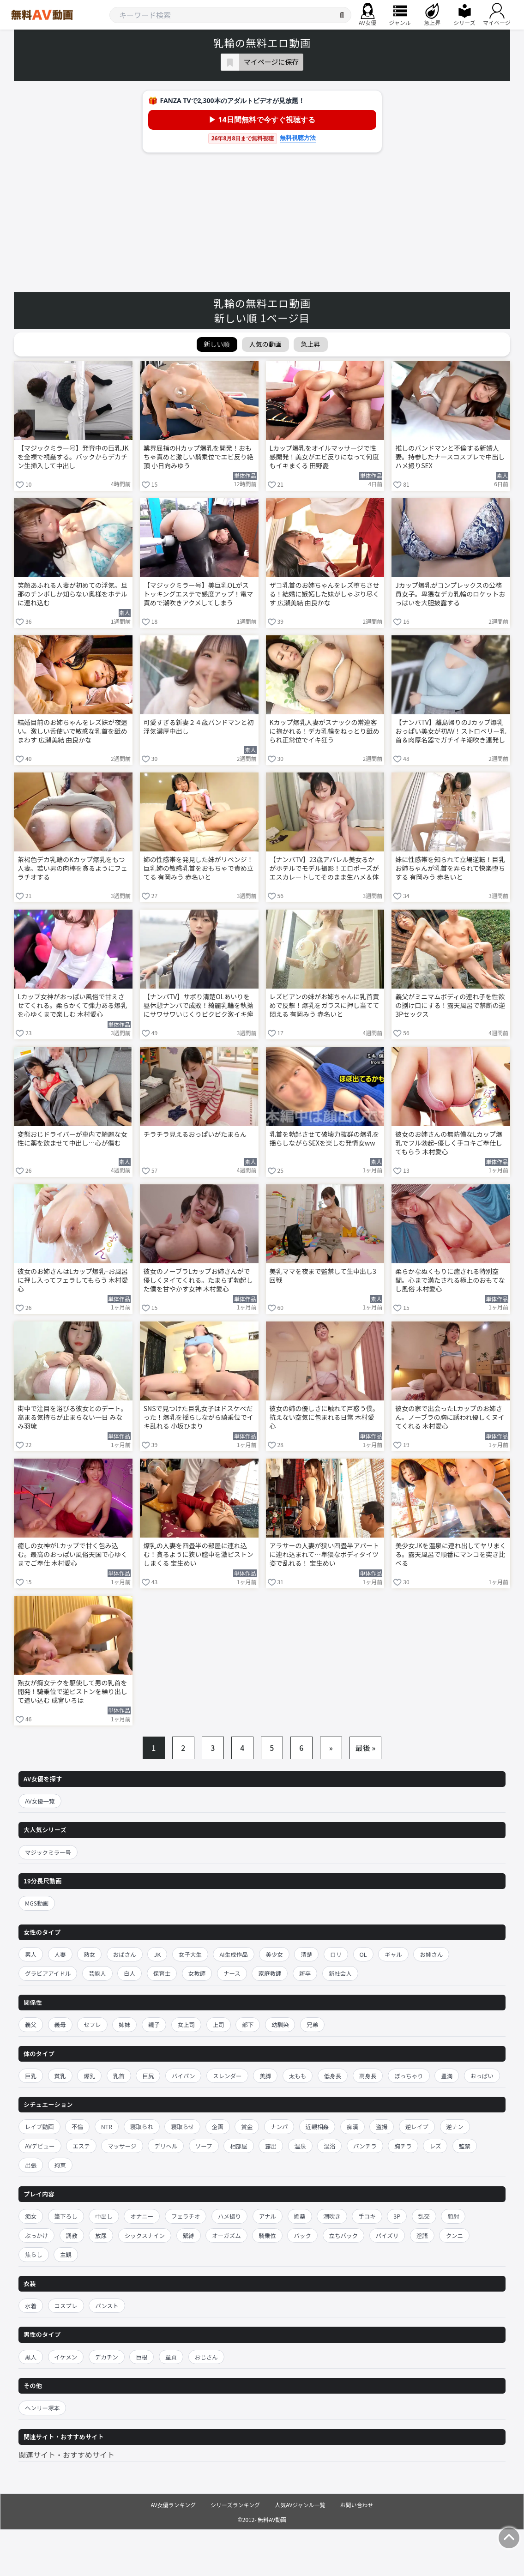  Describe the element at coordinates (365, 2146) in the screenshot. I see `パンチラ` at that location.